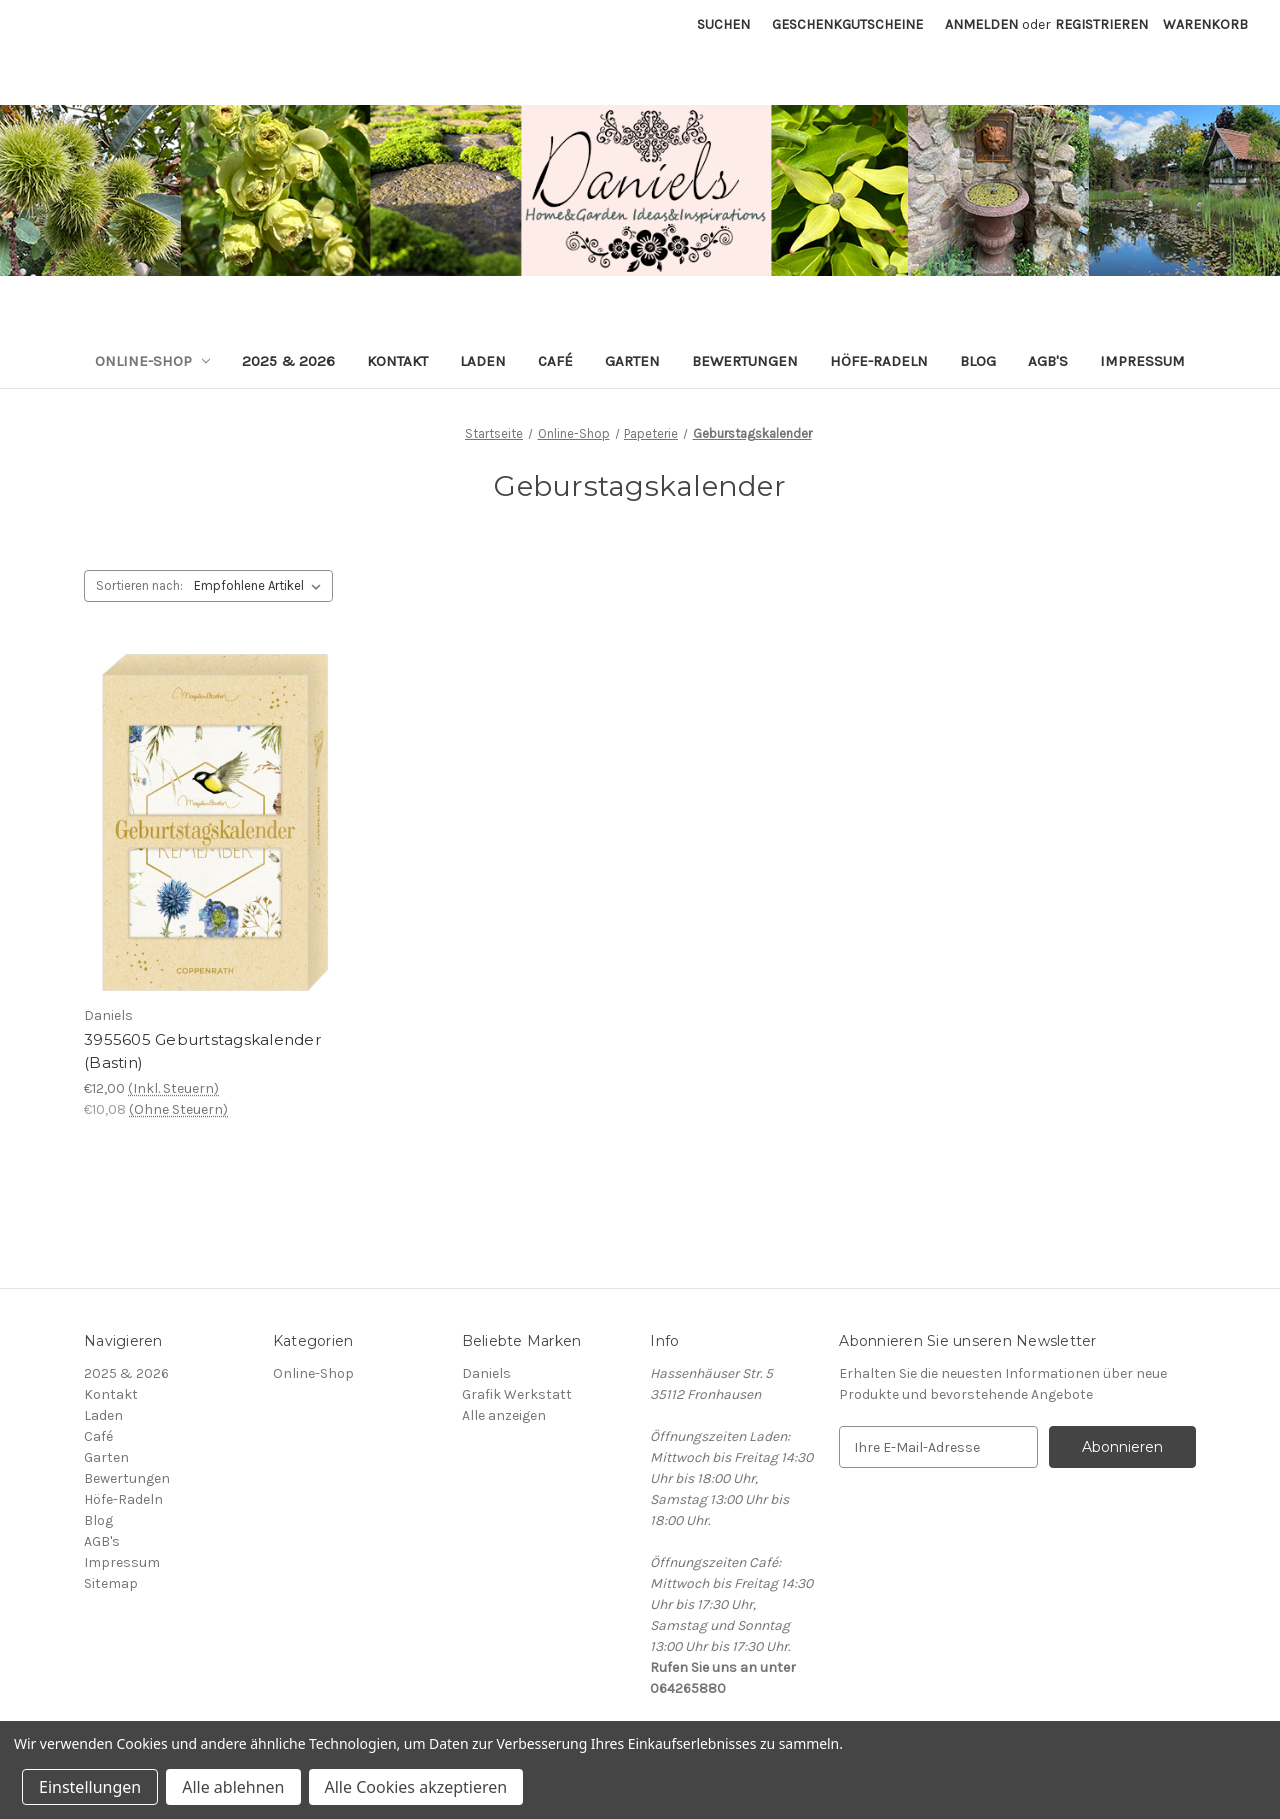  I want to click on Impressum, so click(1142, 361).